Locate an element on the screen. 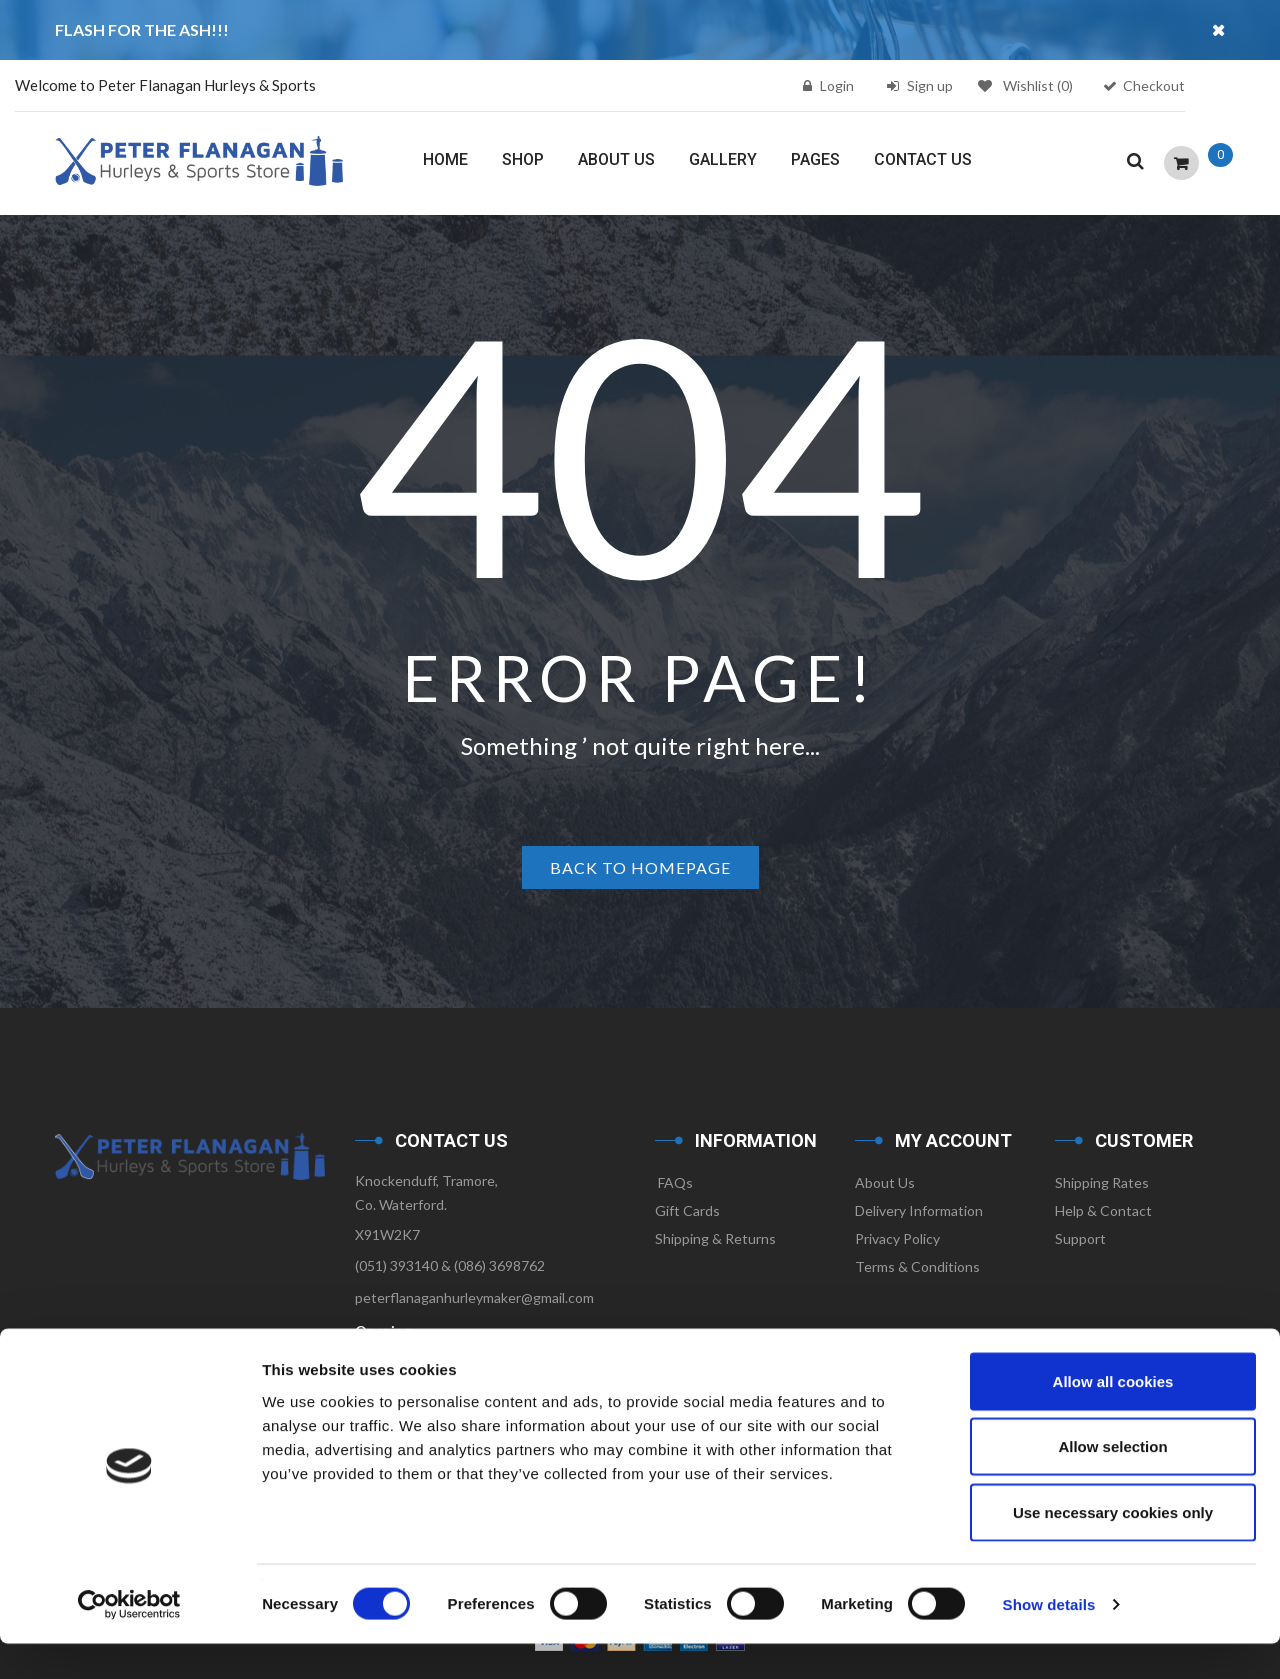 This screenshot has width=1280, height=1679. Privacy Policy is located at coordinates (897, 1238).